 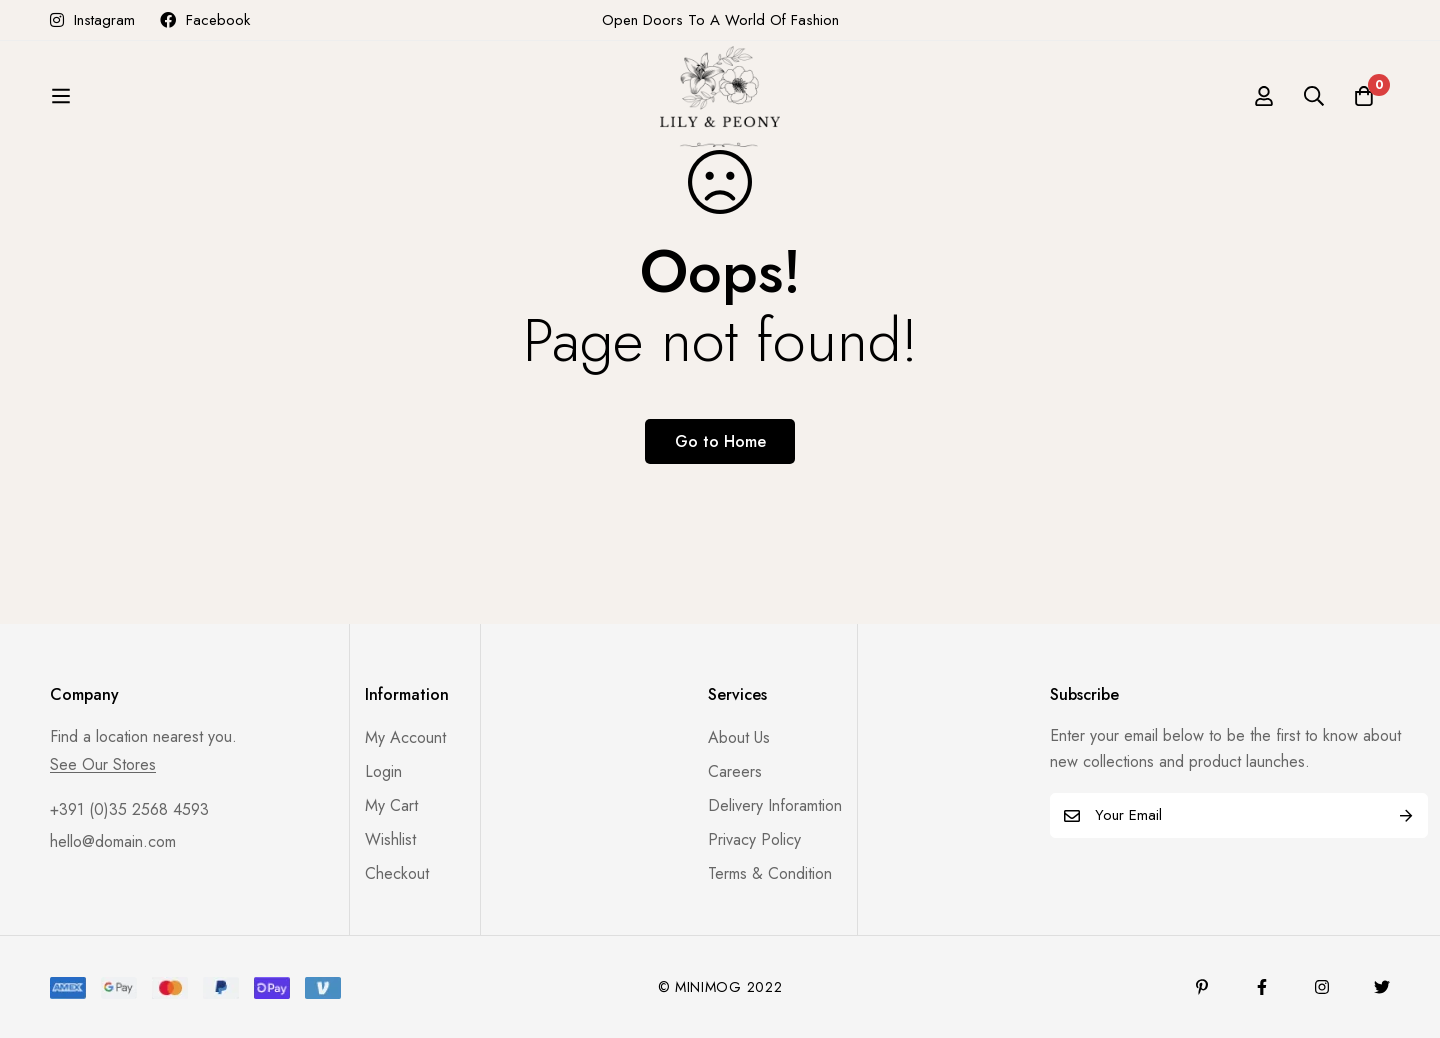 What do you see at coordinates (1202, 987) in the screenshot?
I see `[Pinterest]` at bounding box center [1202, 987].